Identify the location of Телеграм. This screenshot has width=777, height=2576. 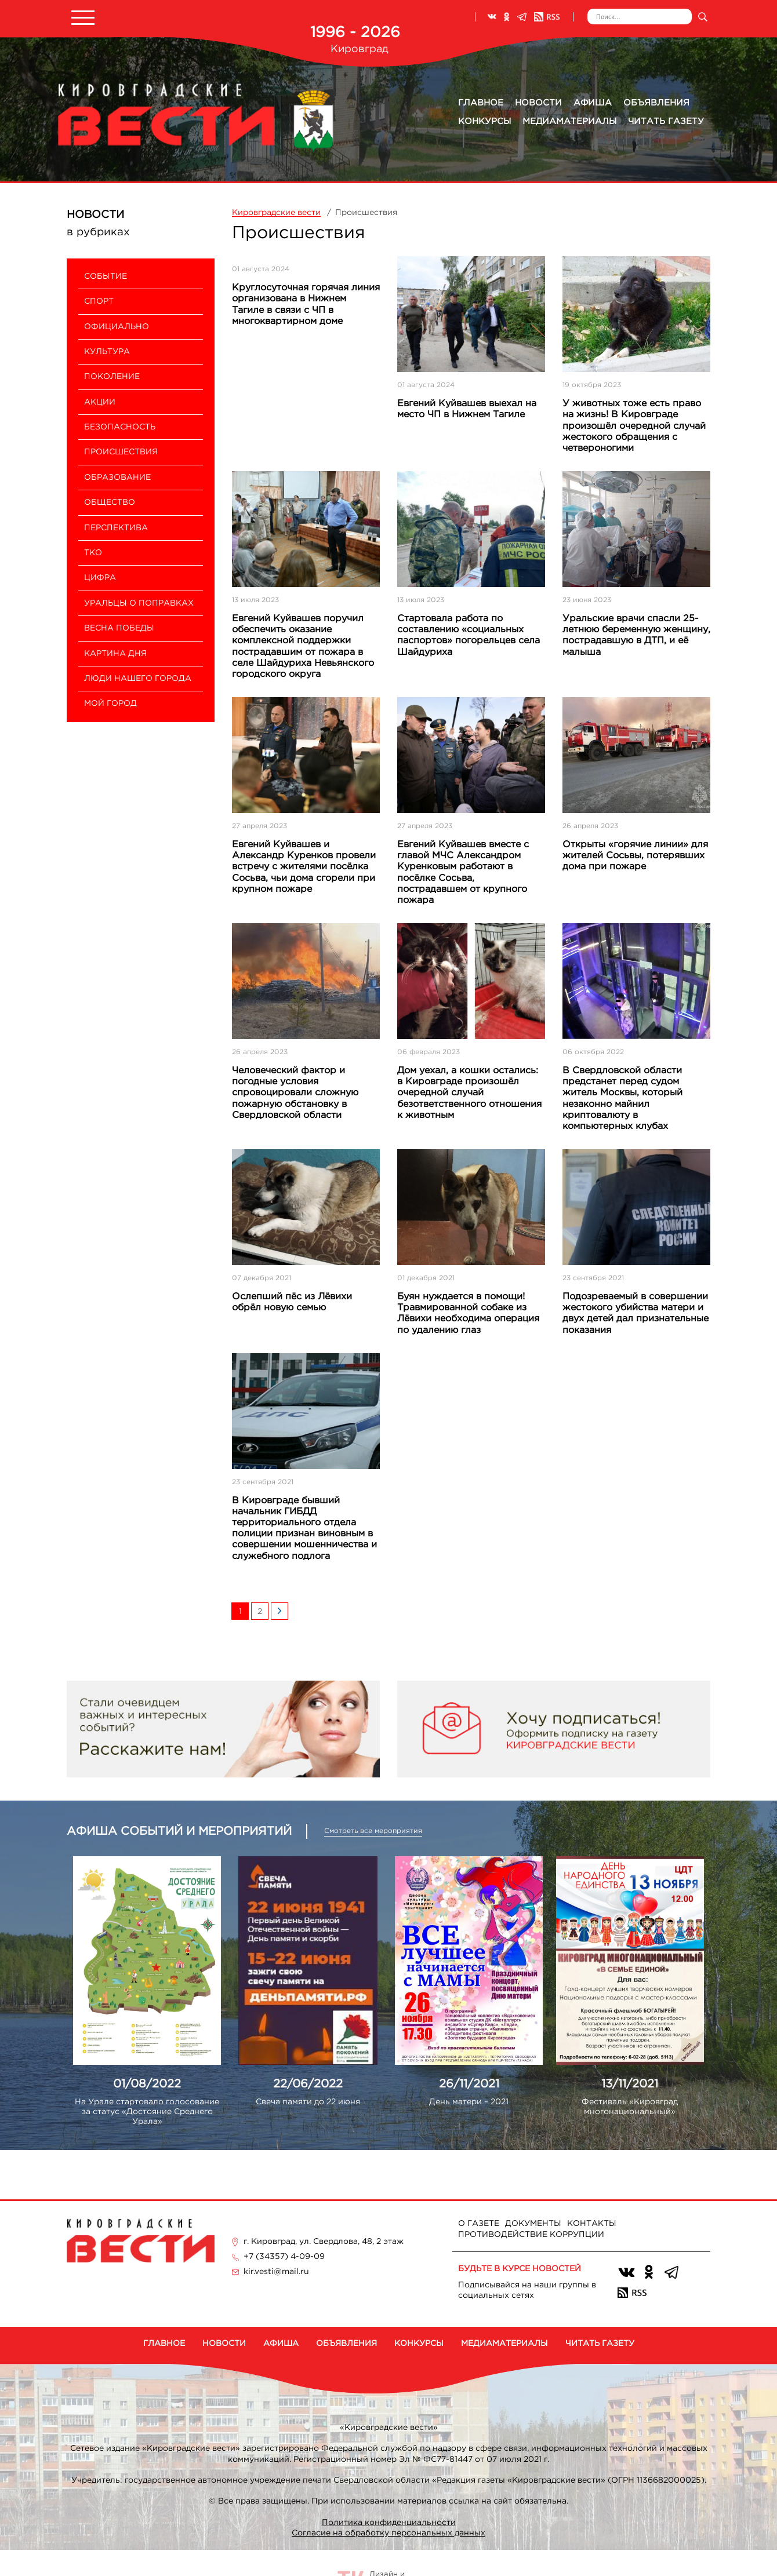
(522, 16).